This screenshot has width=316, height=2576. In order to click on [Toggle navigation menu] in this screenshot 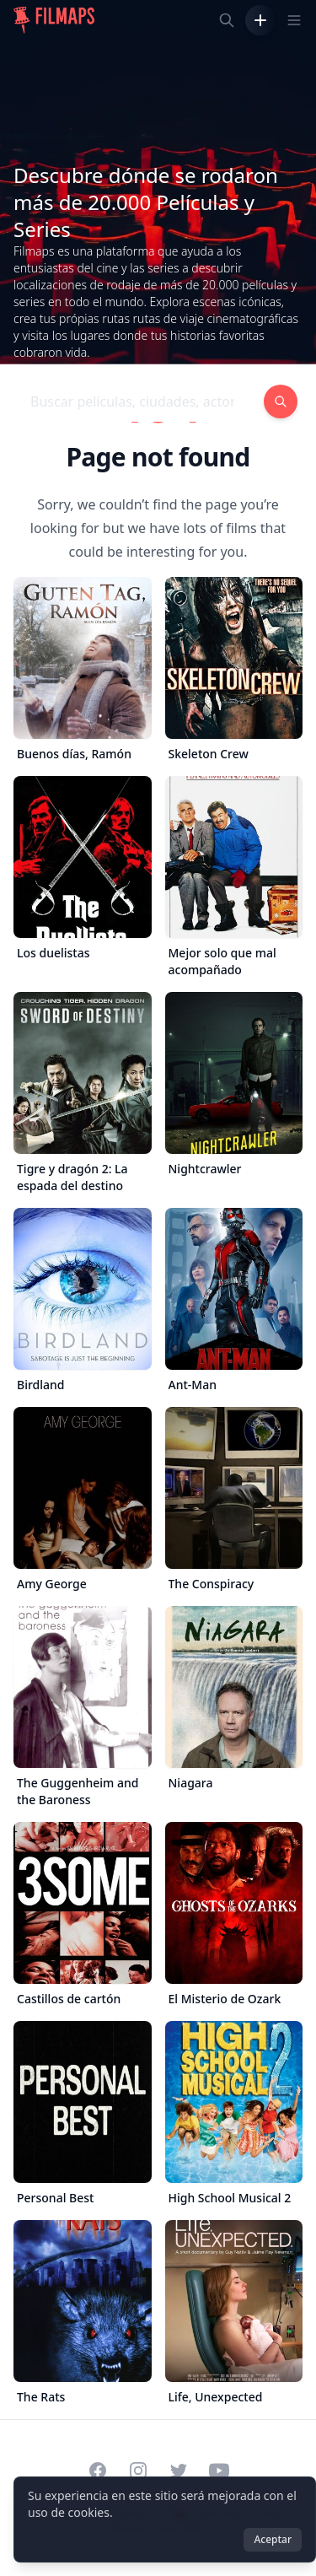, I will do `click(294, 20)`.